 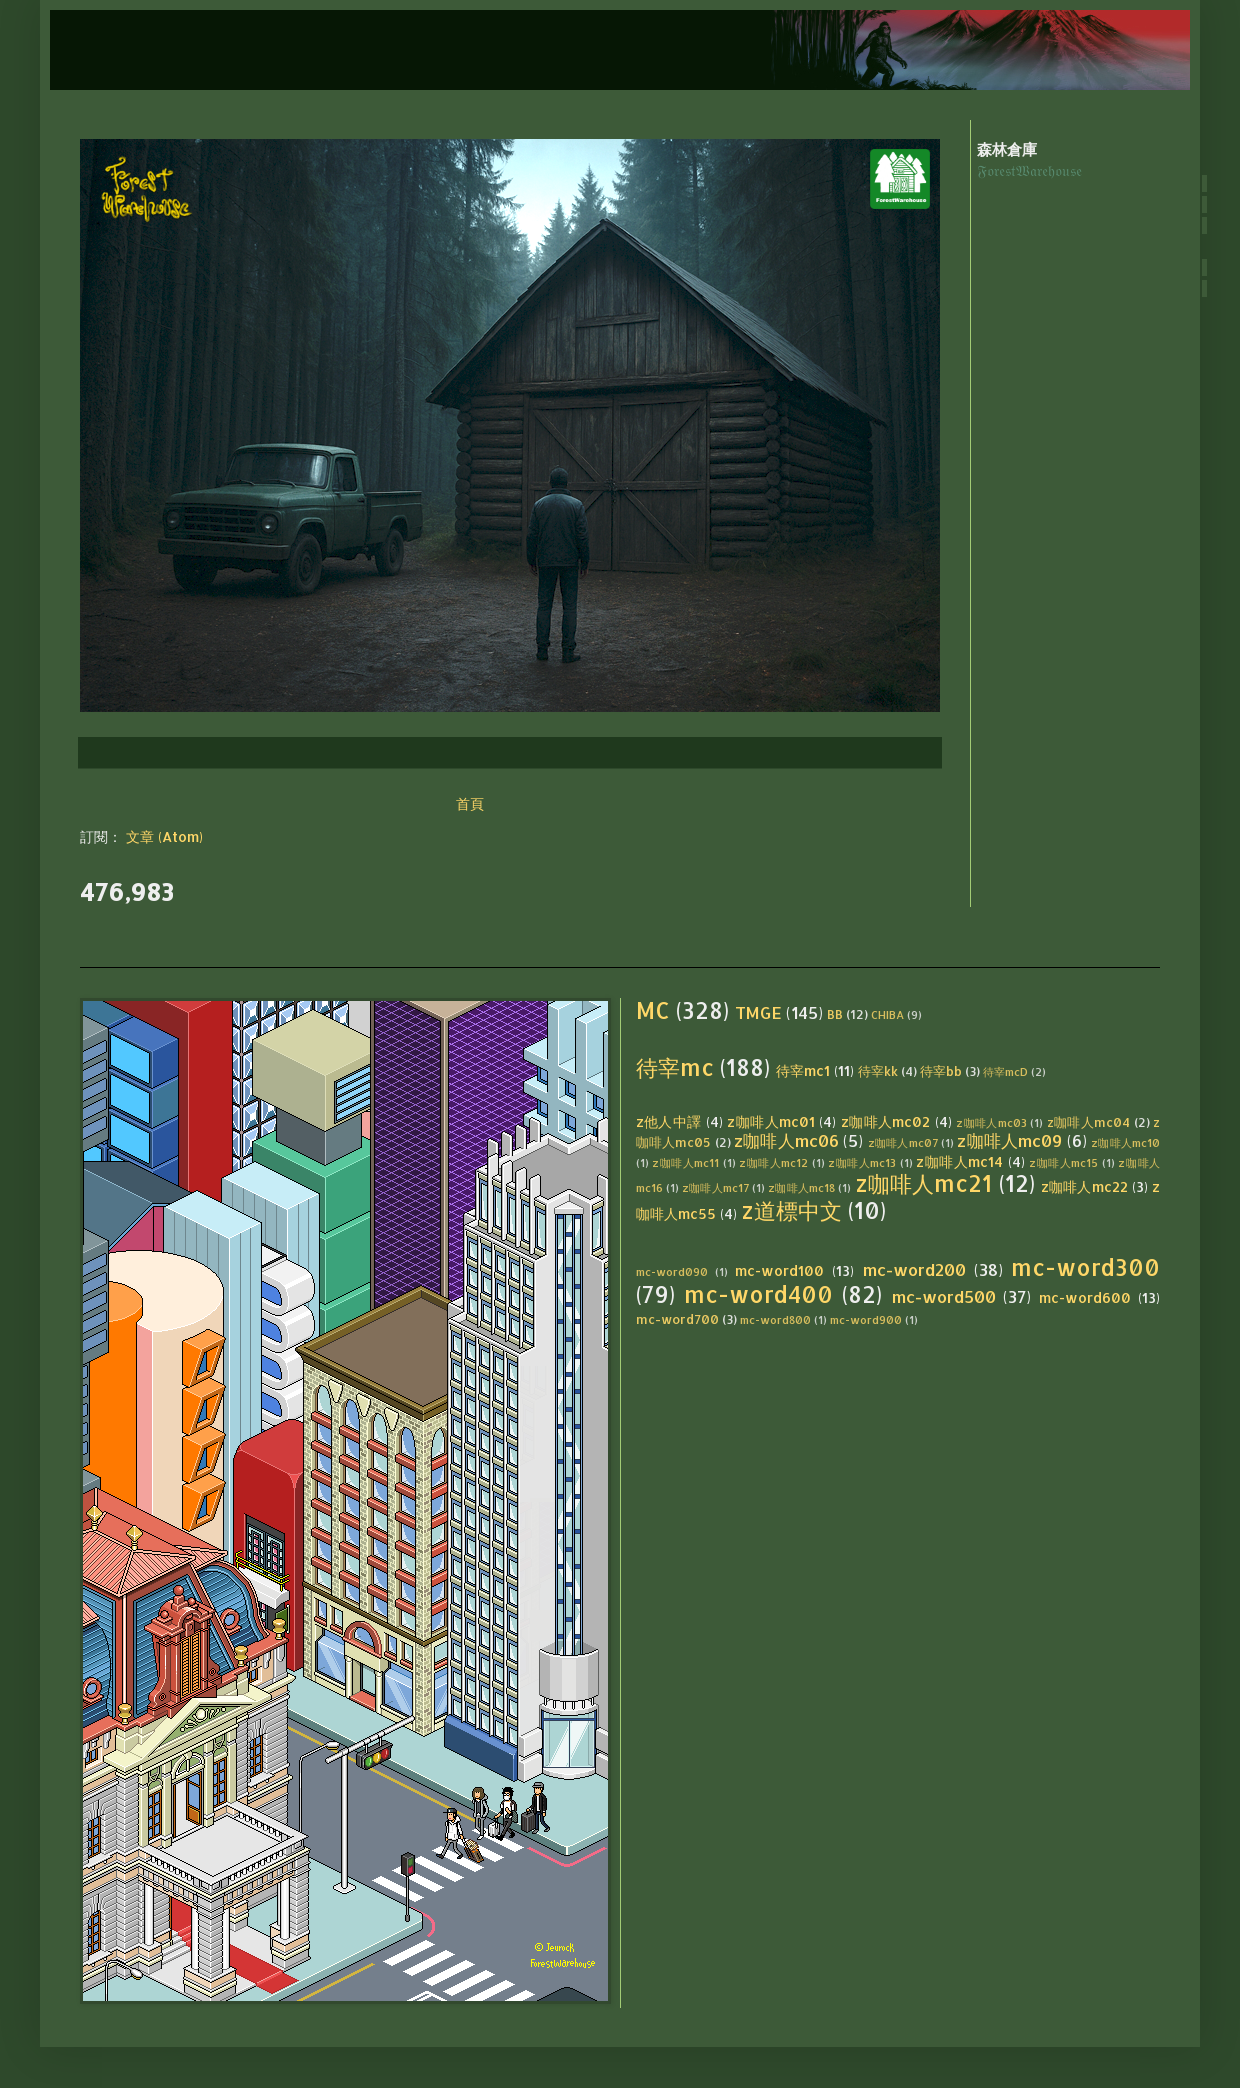 What do you see at coordinates (773, 1162) in the screenshot?
I see `z咖啡人mc12` at bounding box center [773, 1162].